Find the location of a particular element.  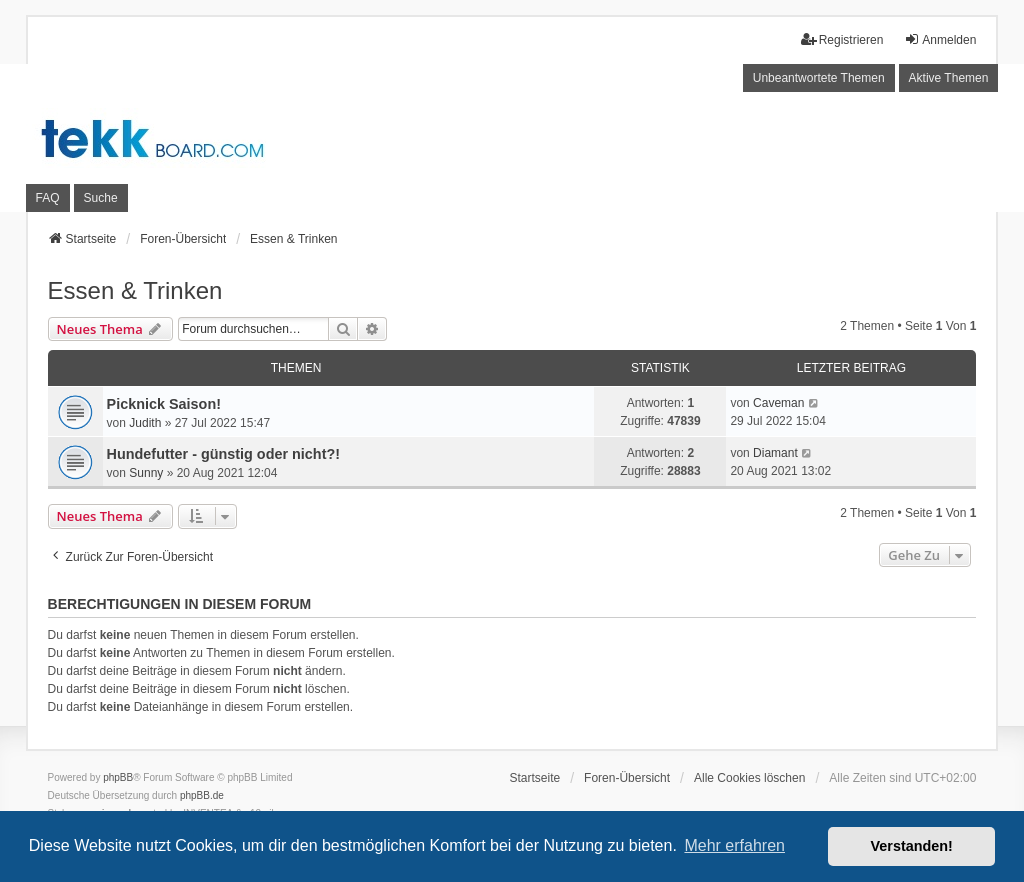

Alle Cookies löschen [menuitem] is located at coordinates (749, 778).